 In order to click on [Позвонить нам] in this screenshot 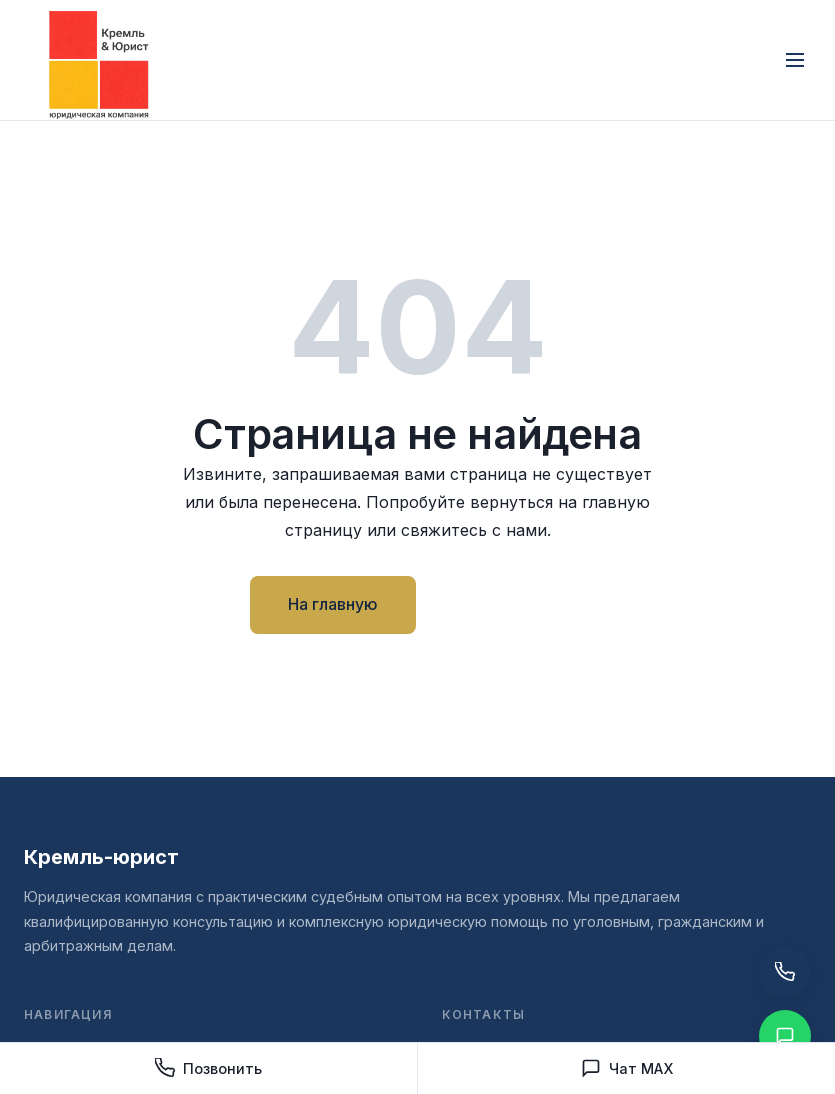, I will do `click(785, 972)`.